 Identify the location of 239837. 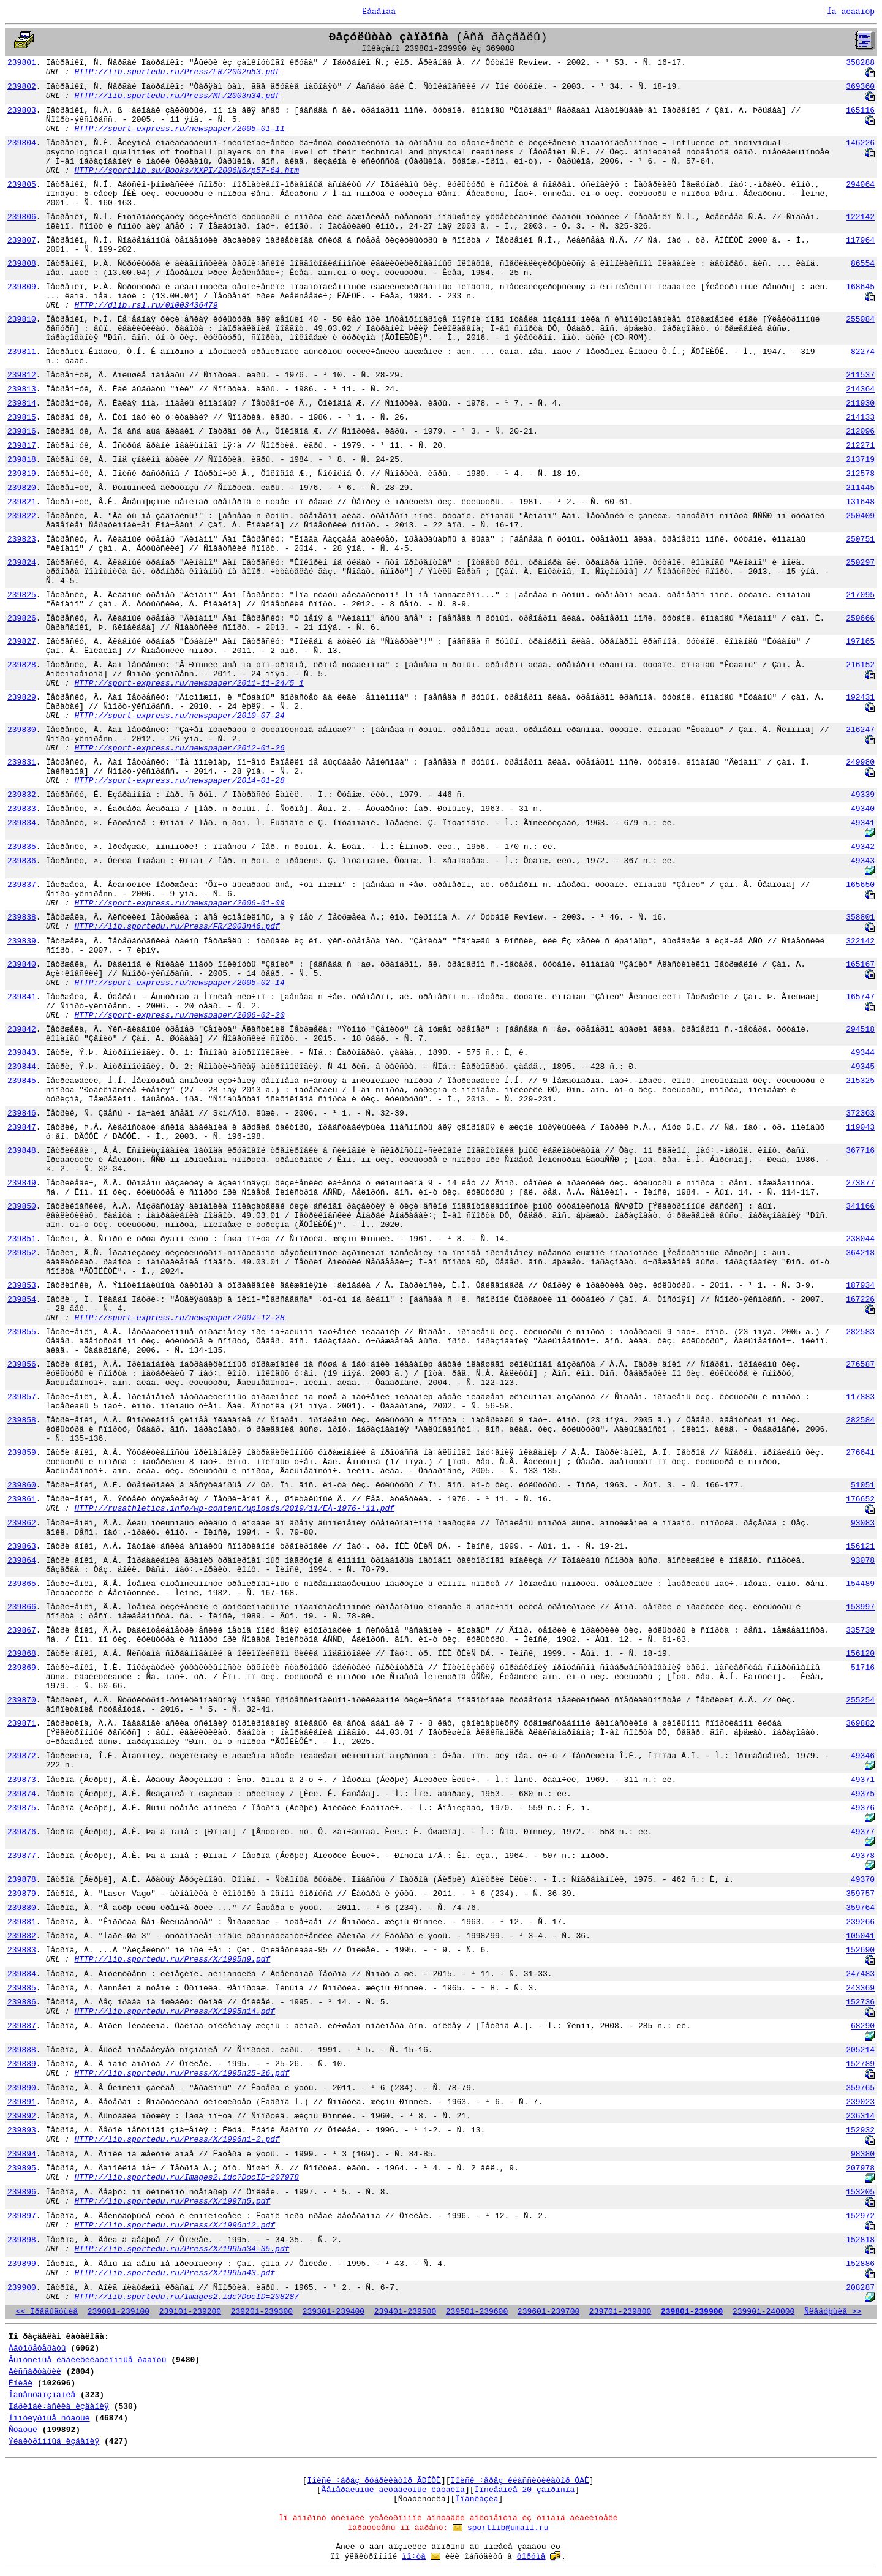
(21, 885).